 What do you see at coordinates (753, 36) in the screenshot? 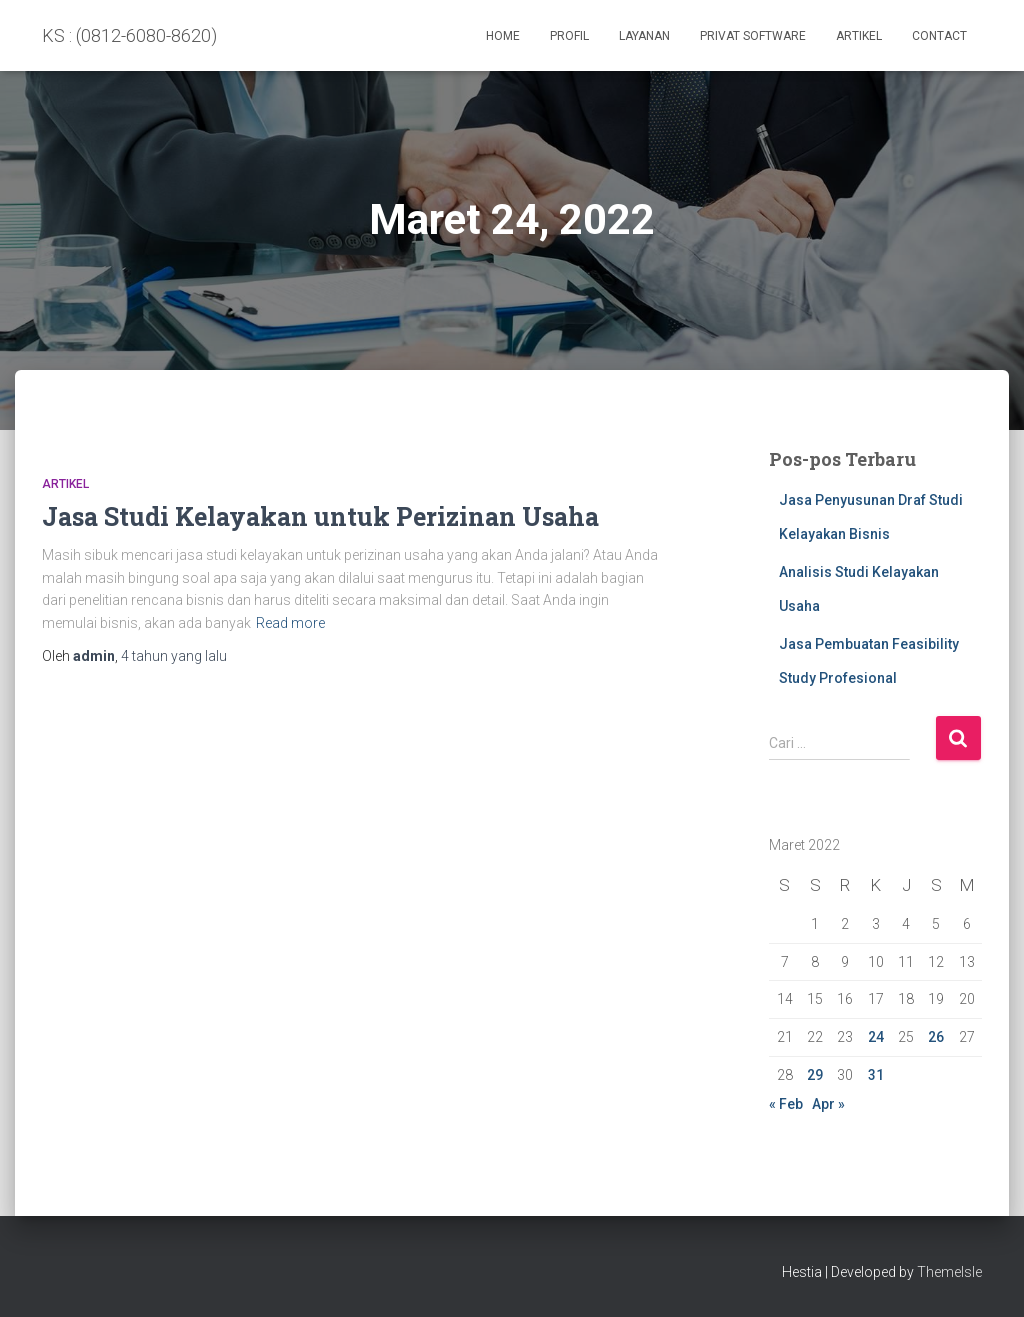
I see `PRIVAT SOFTWARE` at bounding box center [753, 36].